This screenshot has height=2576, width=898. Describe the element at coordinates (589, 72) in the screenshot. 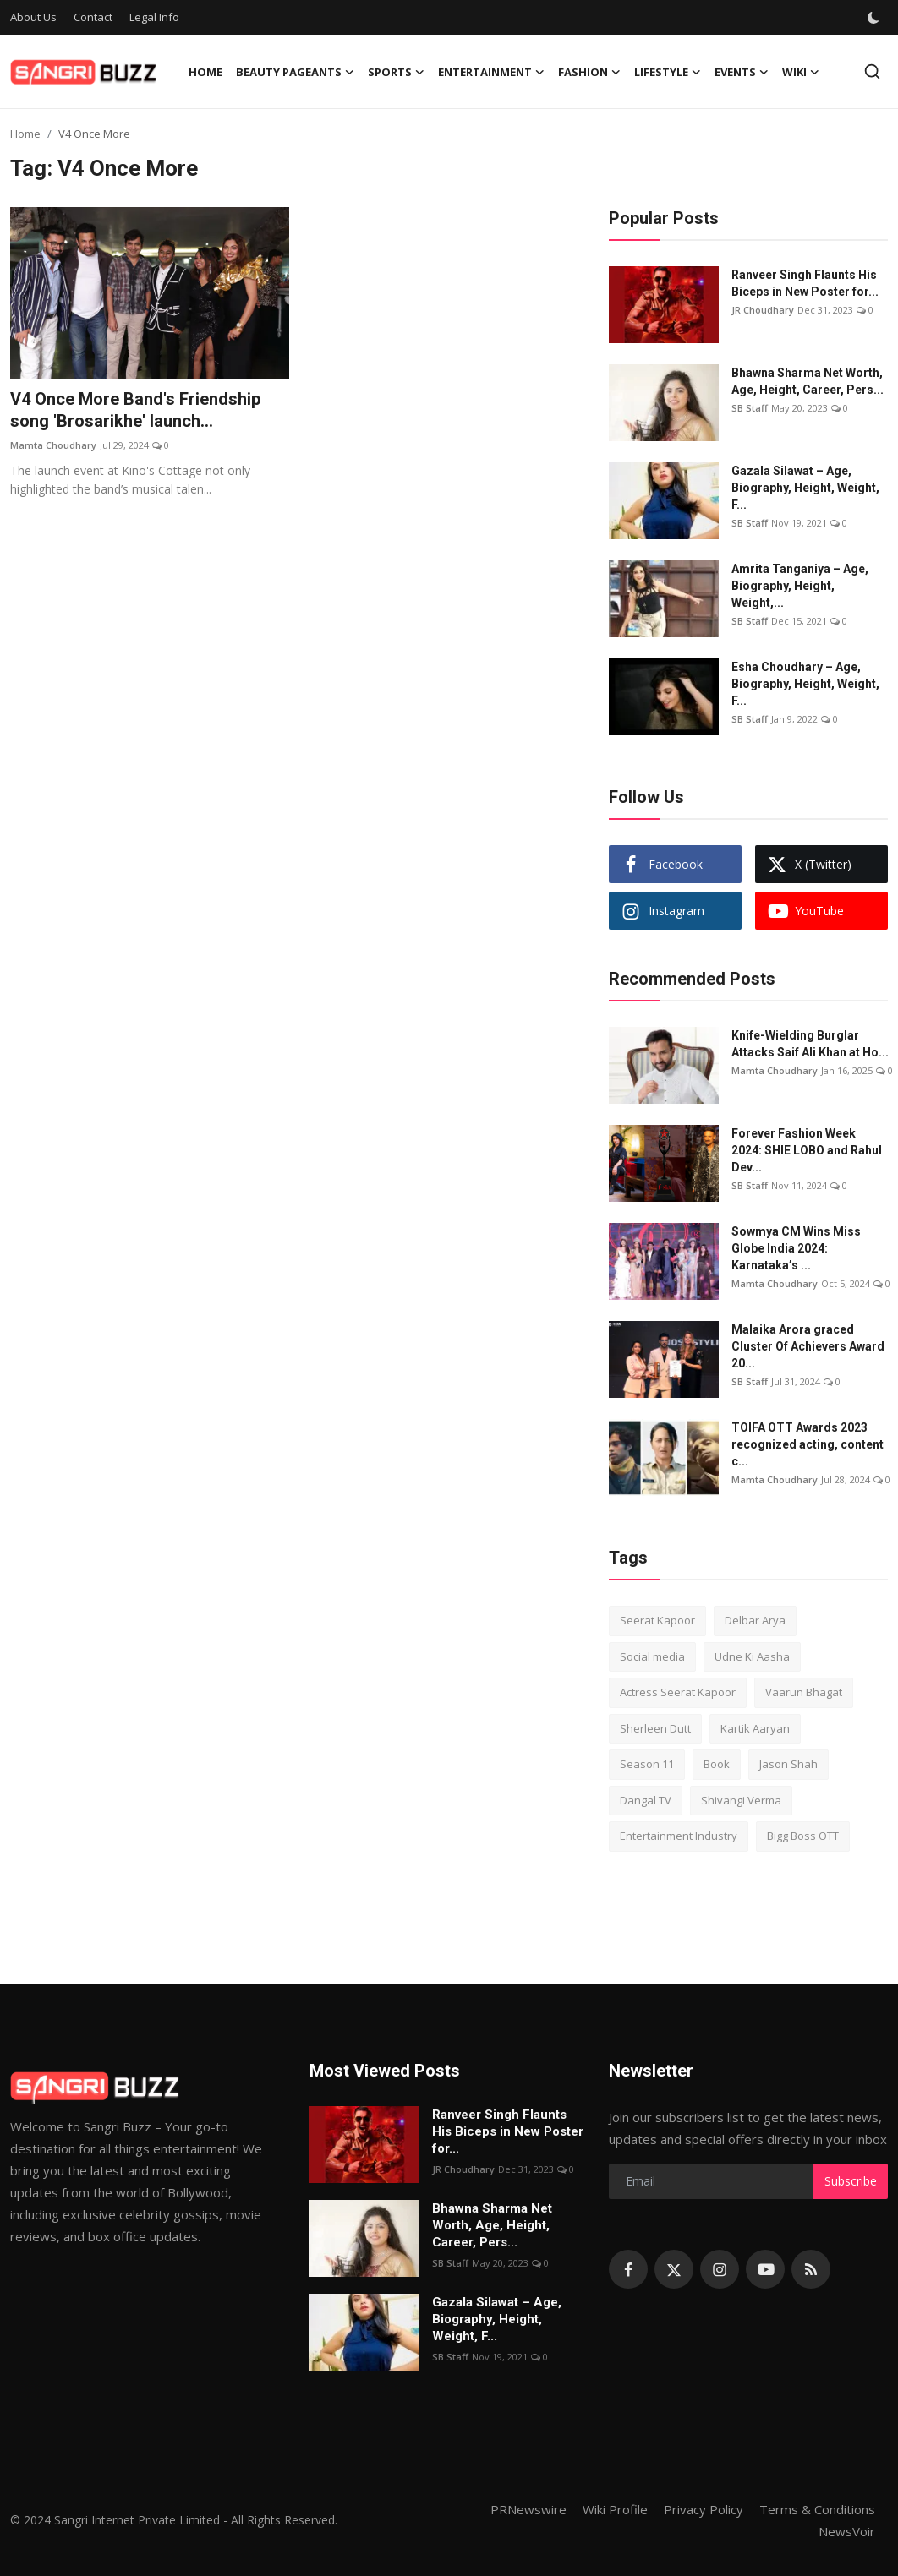

I see `Fashion [button]` at that location.